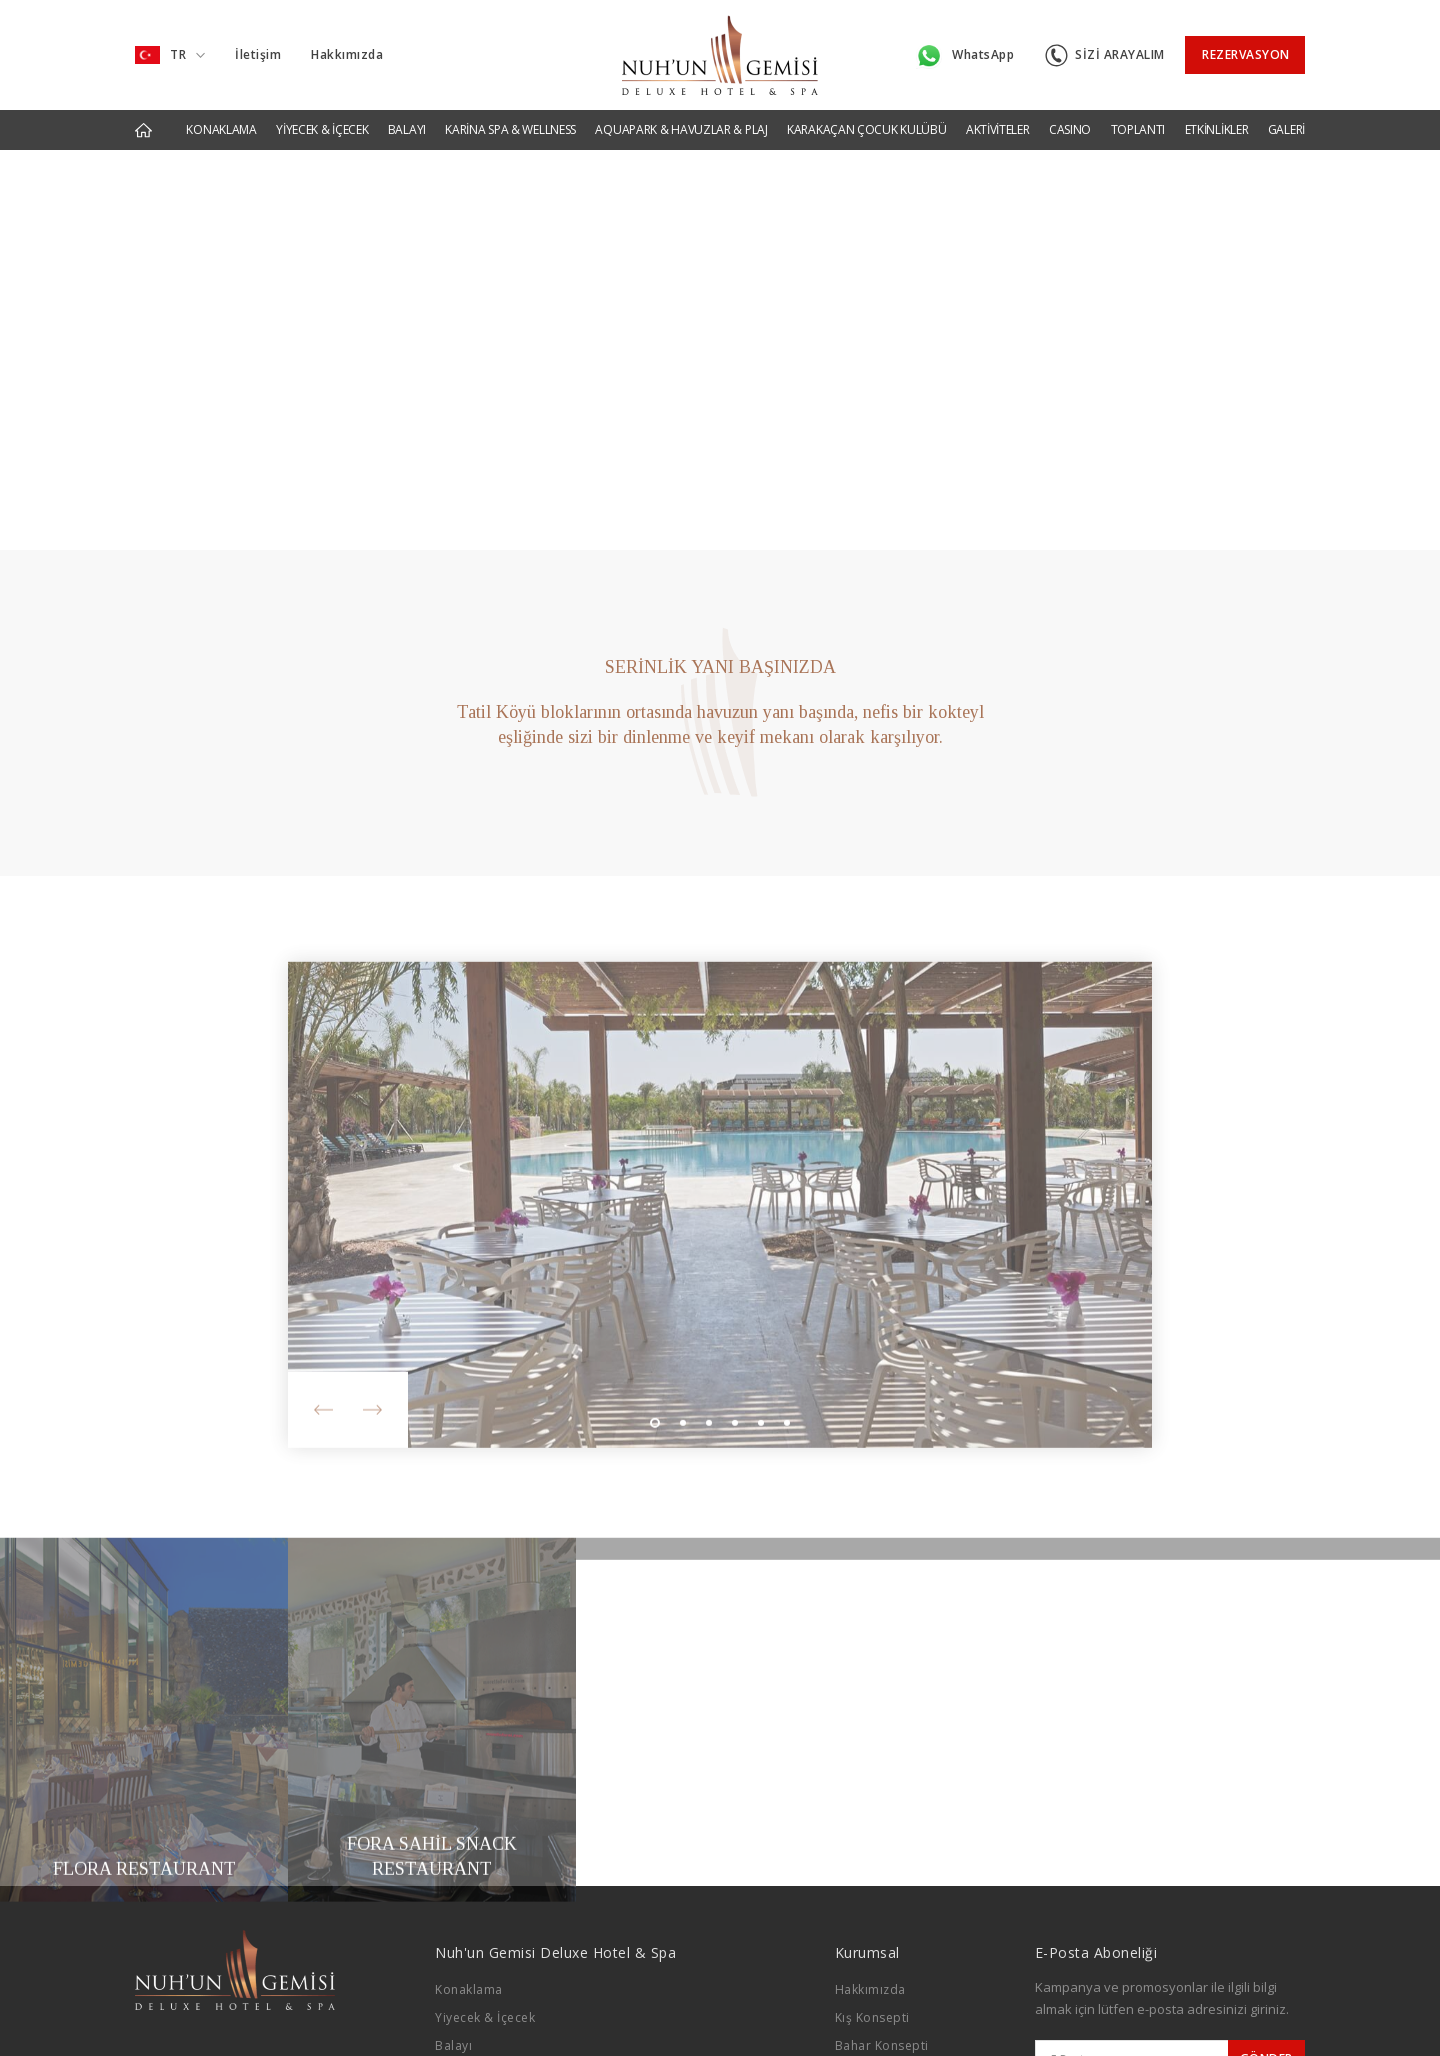  I want to click on CASINO, so click(1070, 129).